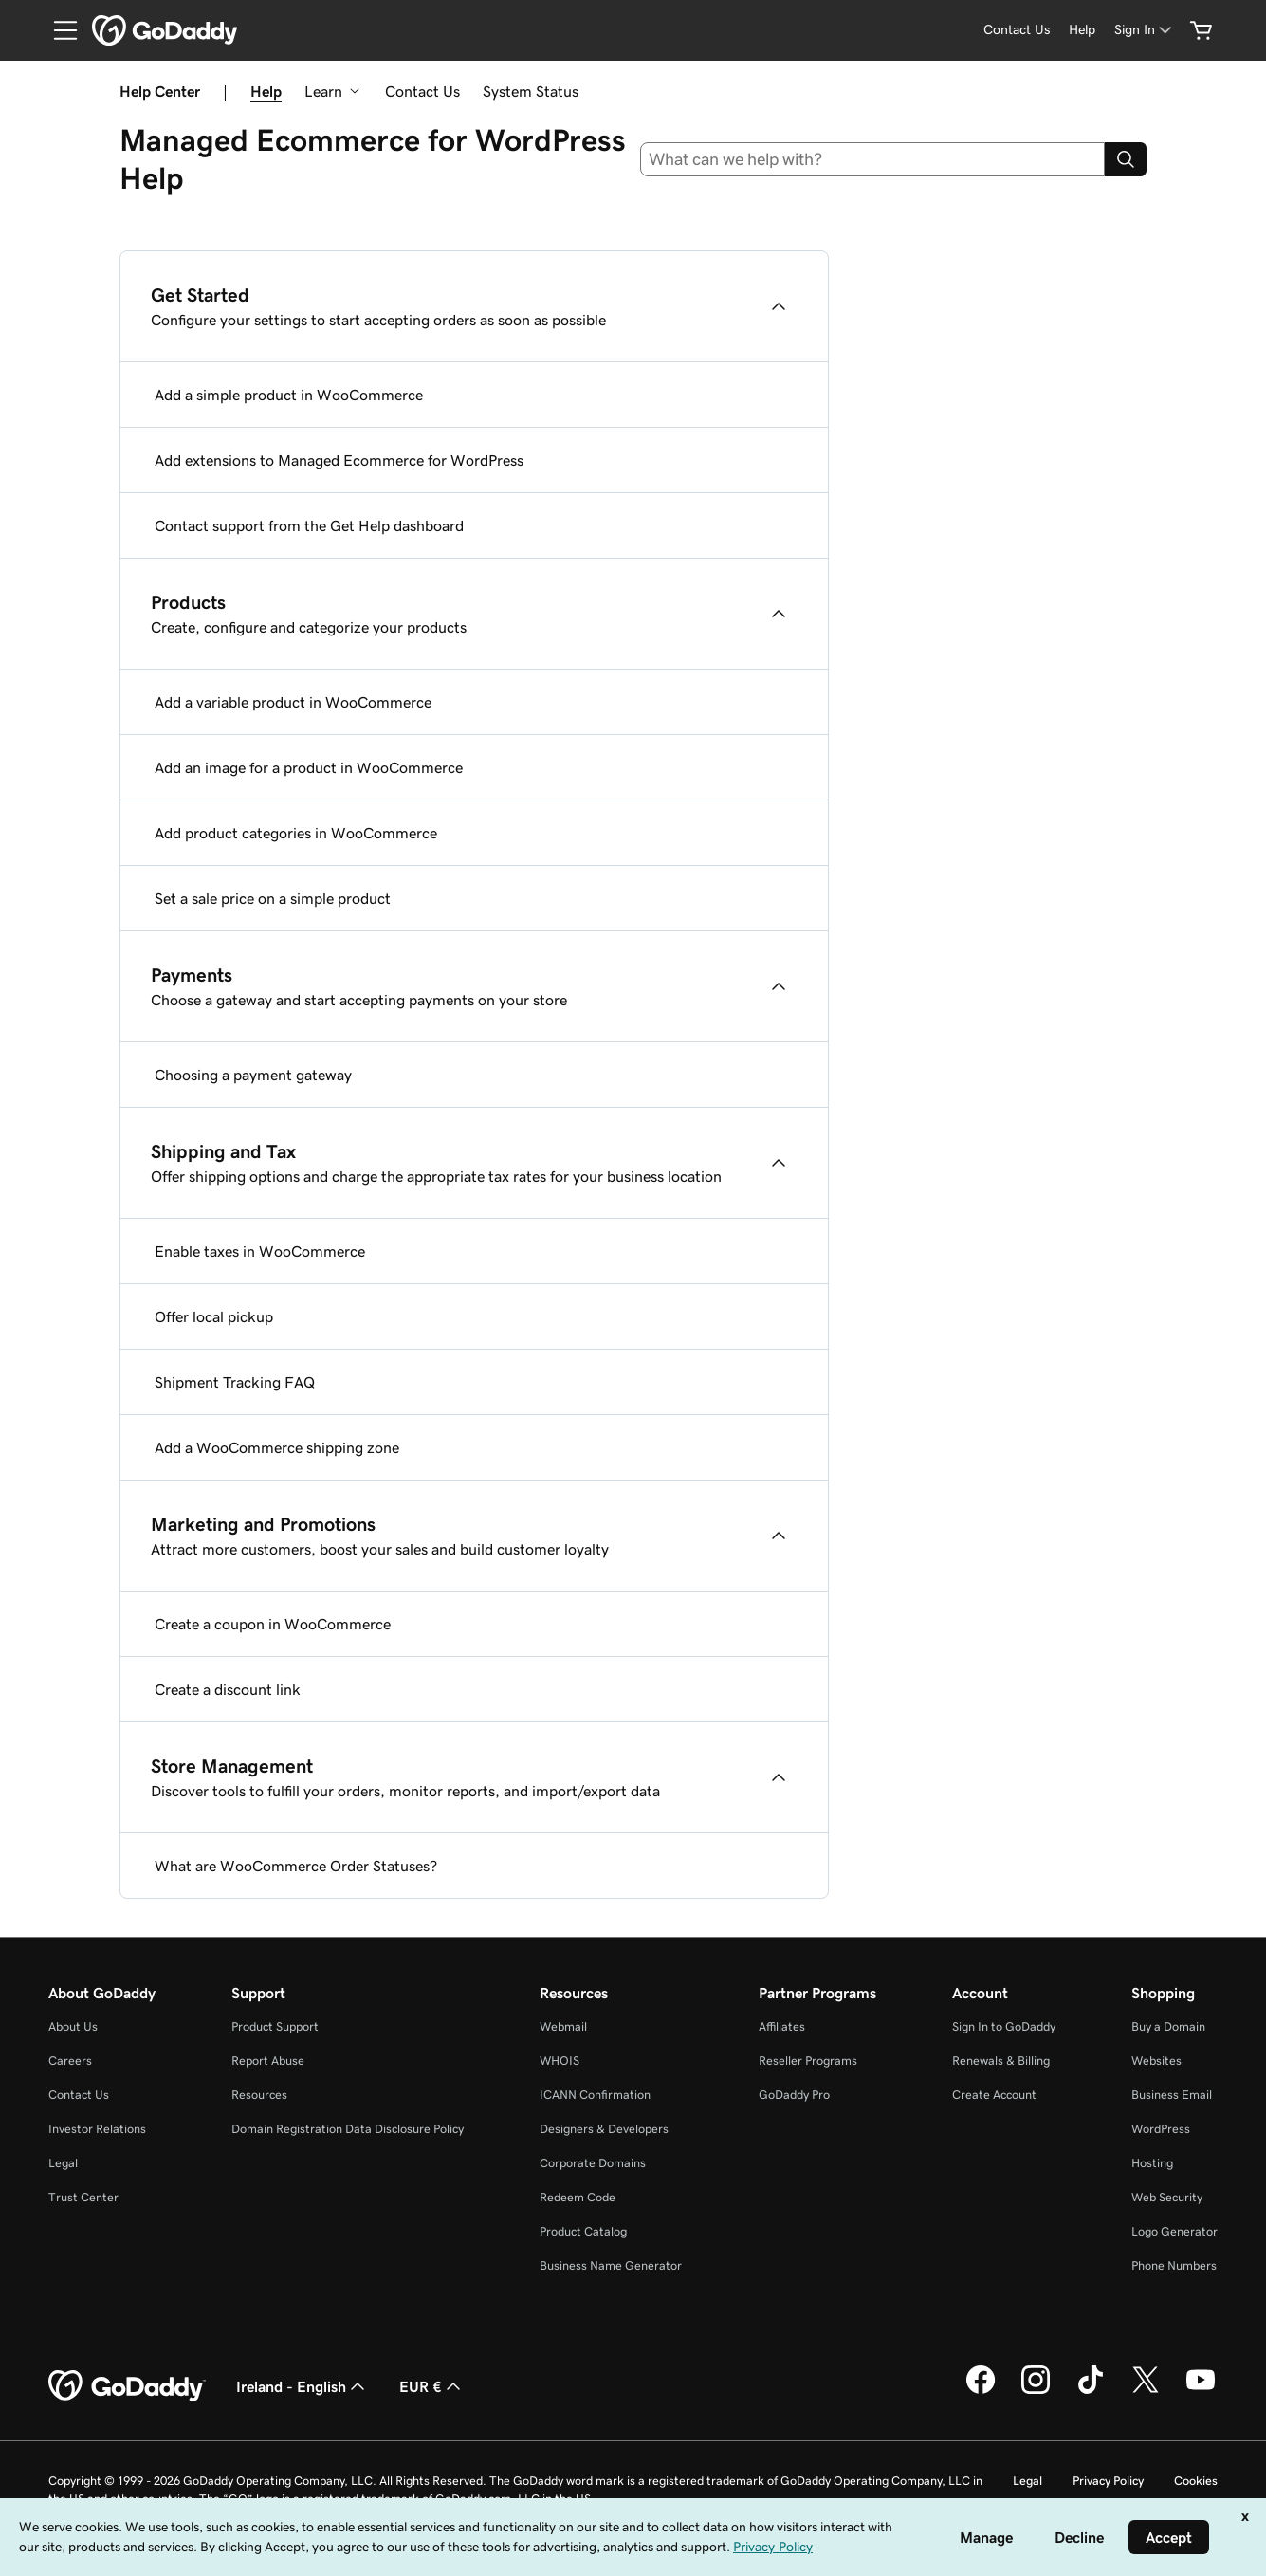 The height and width of the screenshot is (2576, 1266). What do you see at coordinates (260, 1251) in the screenshot?
I see `Enable taxes in WooCommerce` at bounding box center [260, 1251].